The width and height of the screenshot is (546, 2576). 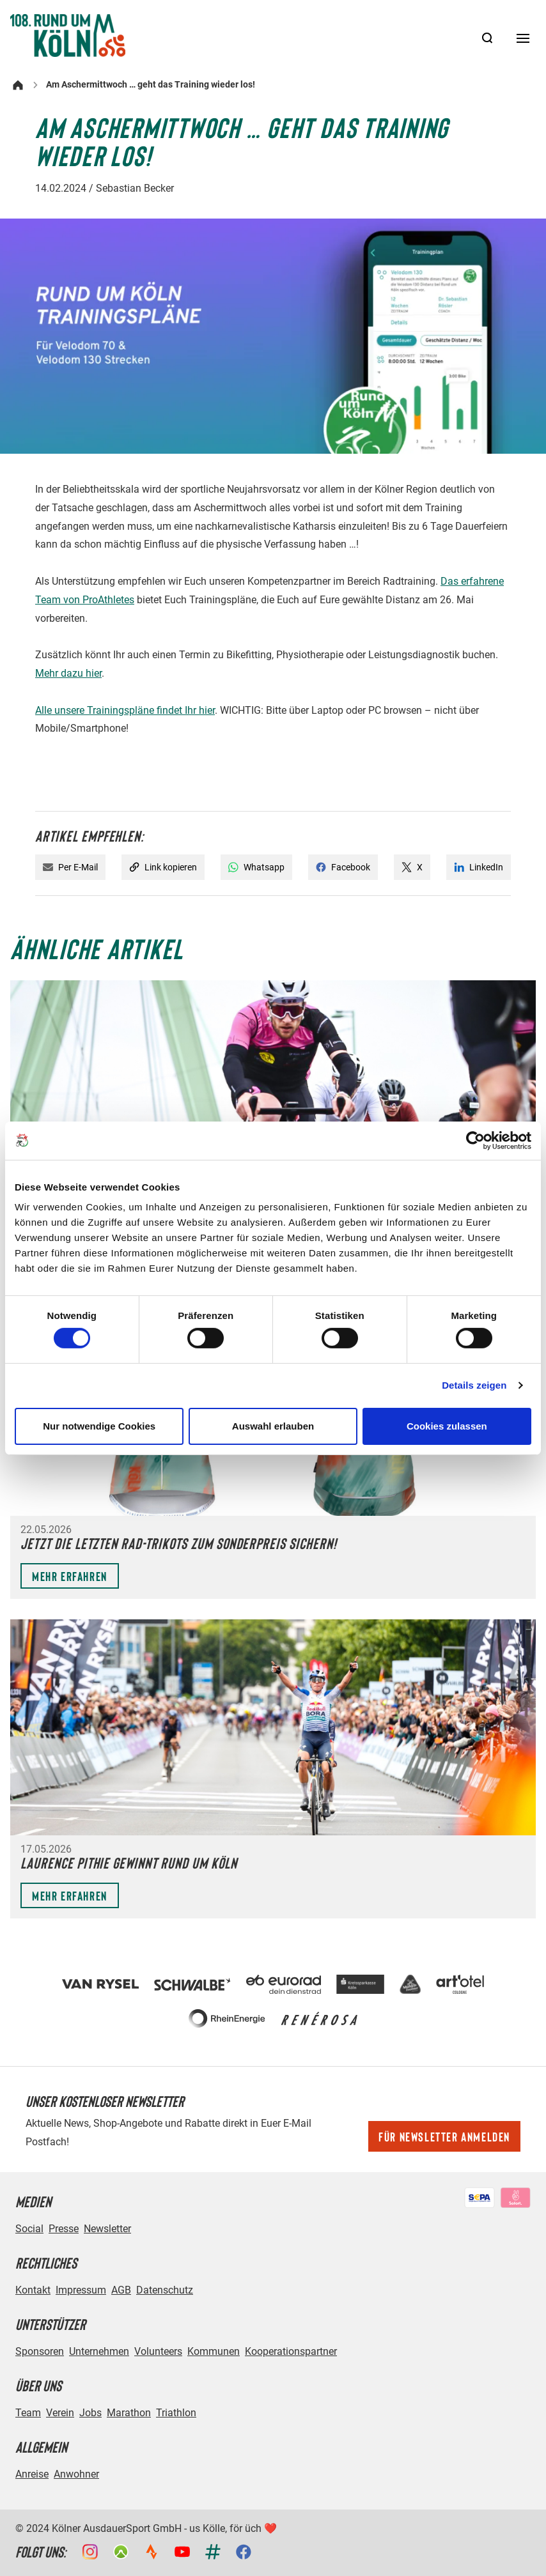 What do you see at coordinates (33, 2290) in the screenshot?
I see `Kontakt` at bounding box center [33, 2290].